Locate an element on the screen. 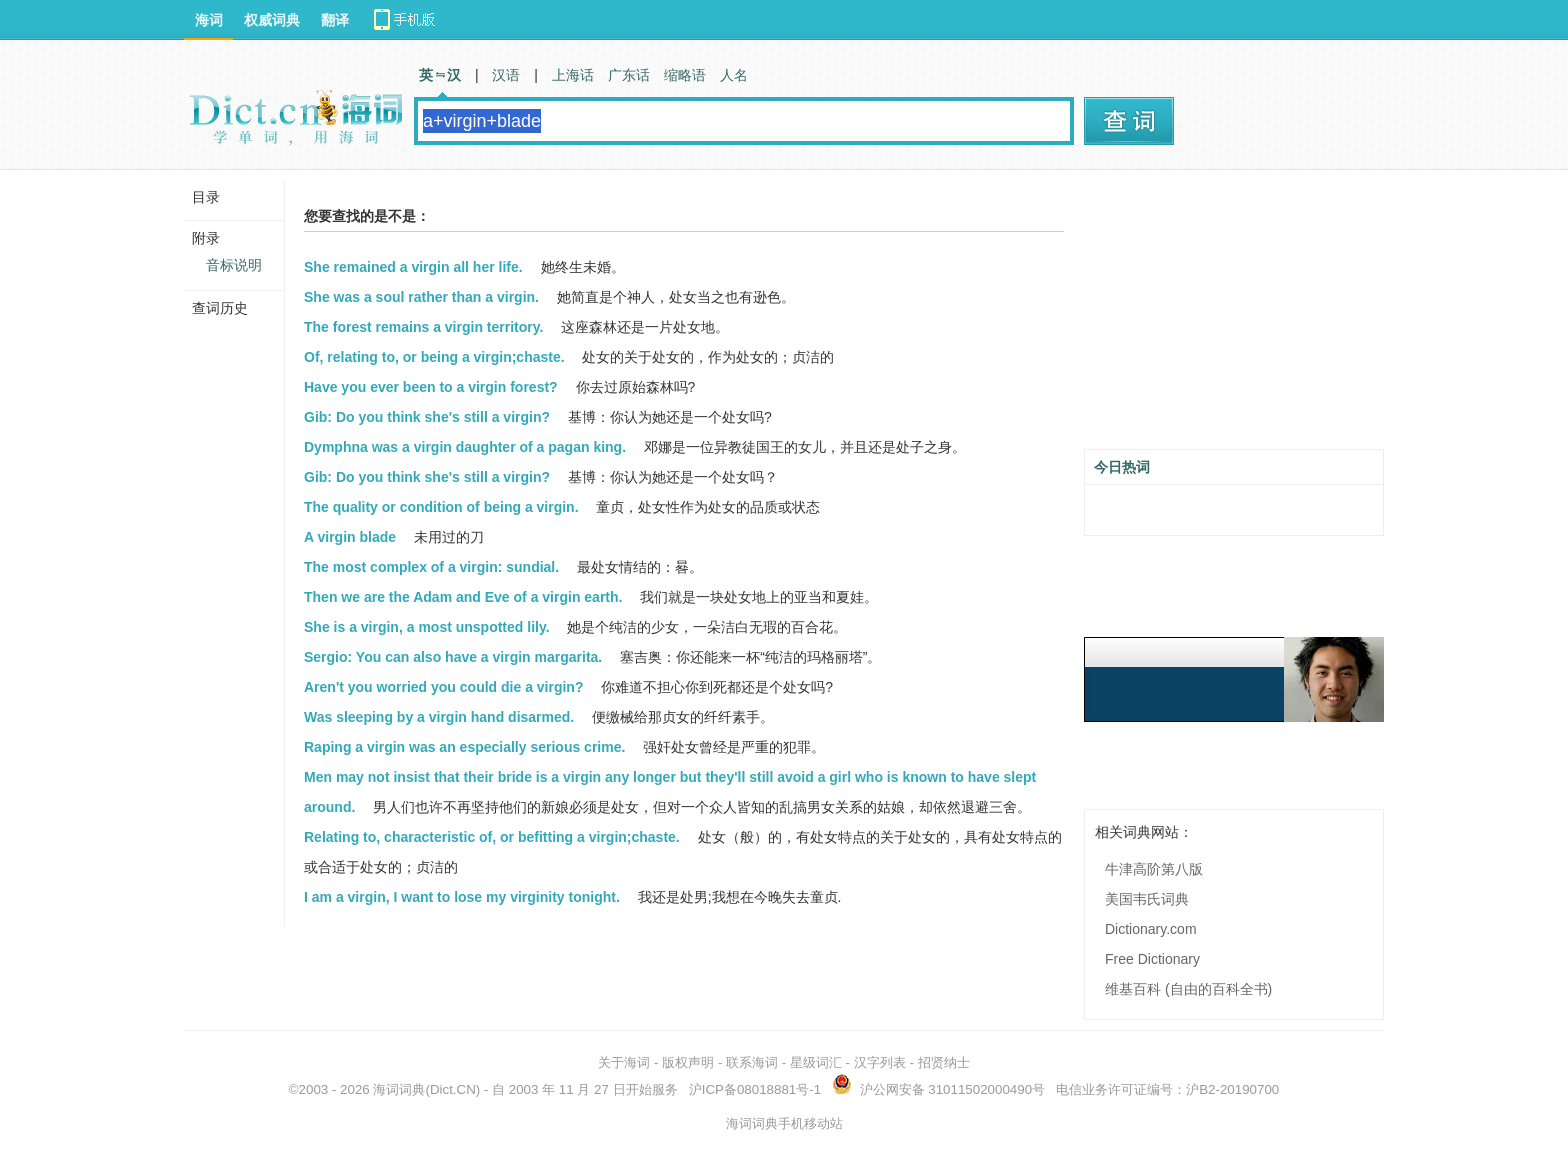  She is a virgin, a most unspotted lily. is located at coordinates (427, 627).